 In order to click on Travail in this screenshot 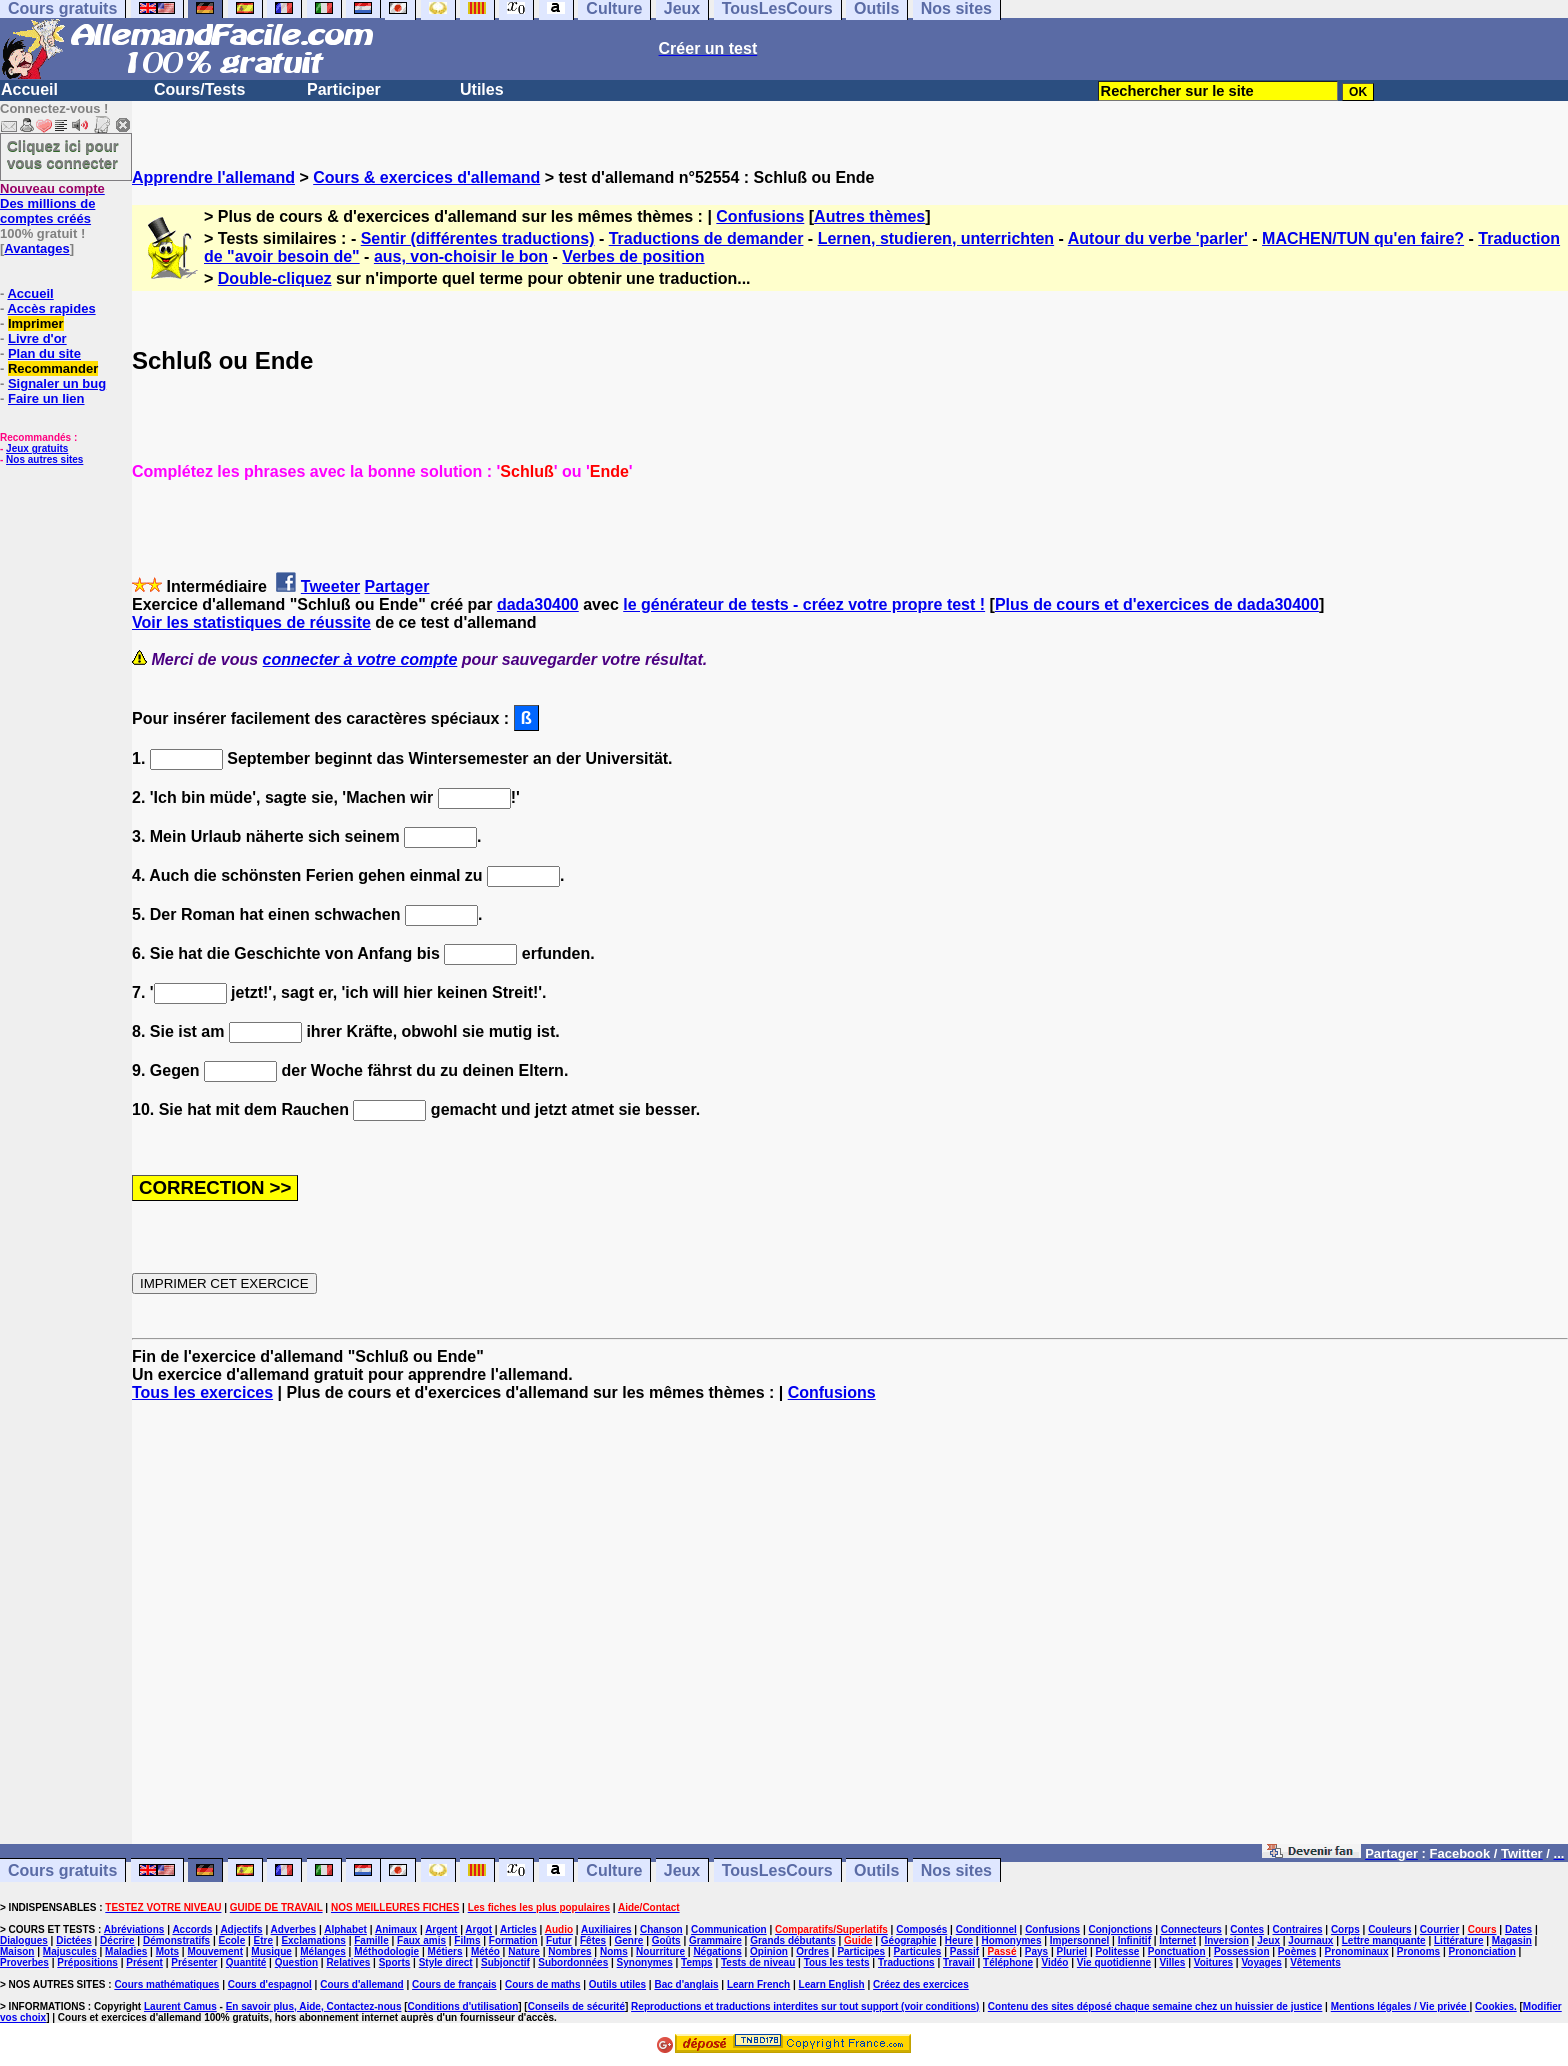, I will do `click(959, 1962)`.